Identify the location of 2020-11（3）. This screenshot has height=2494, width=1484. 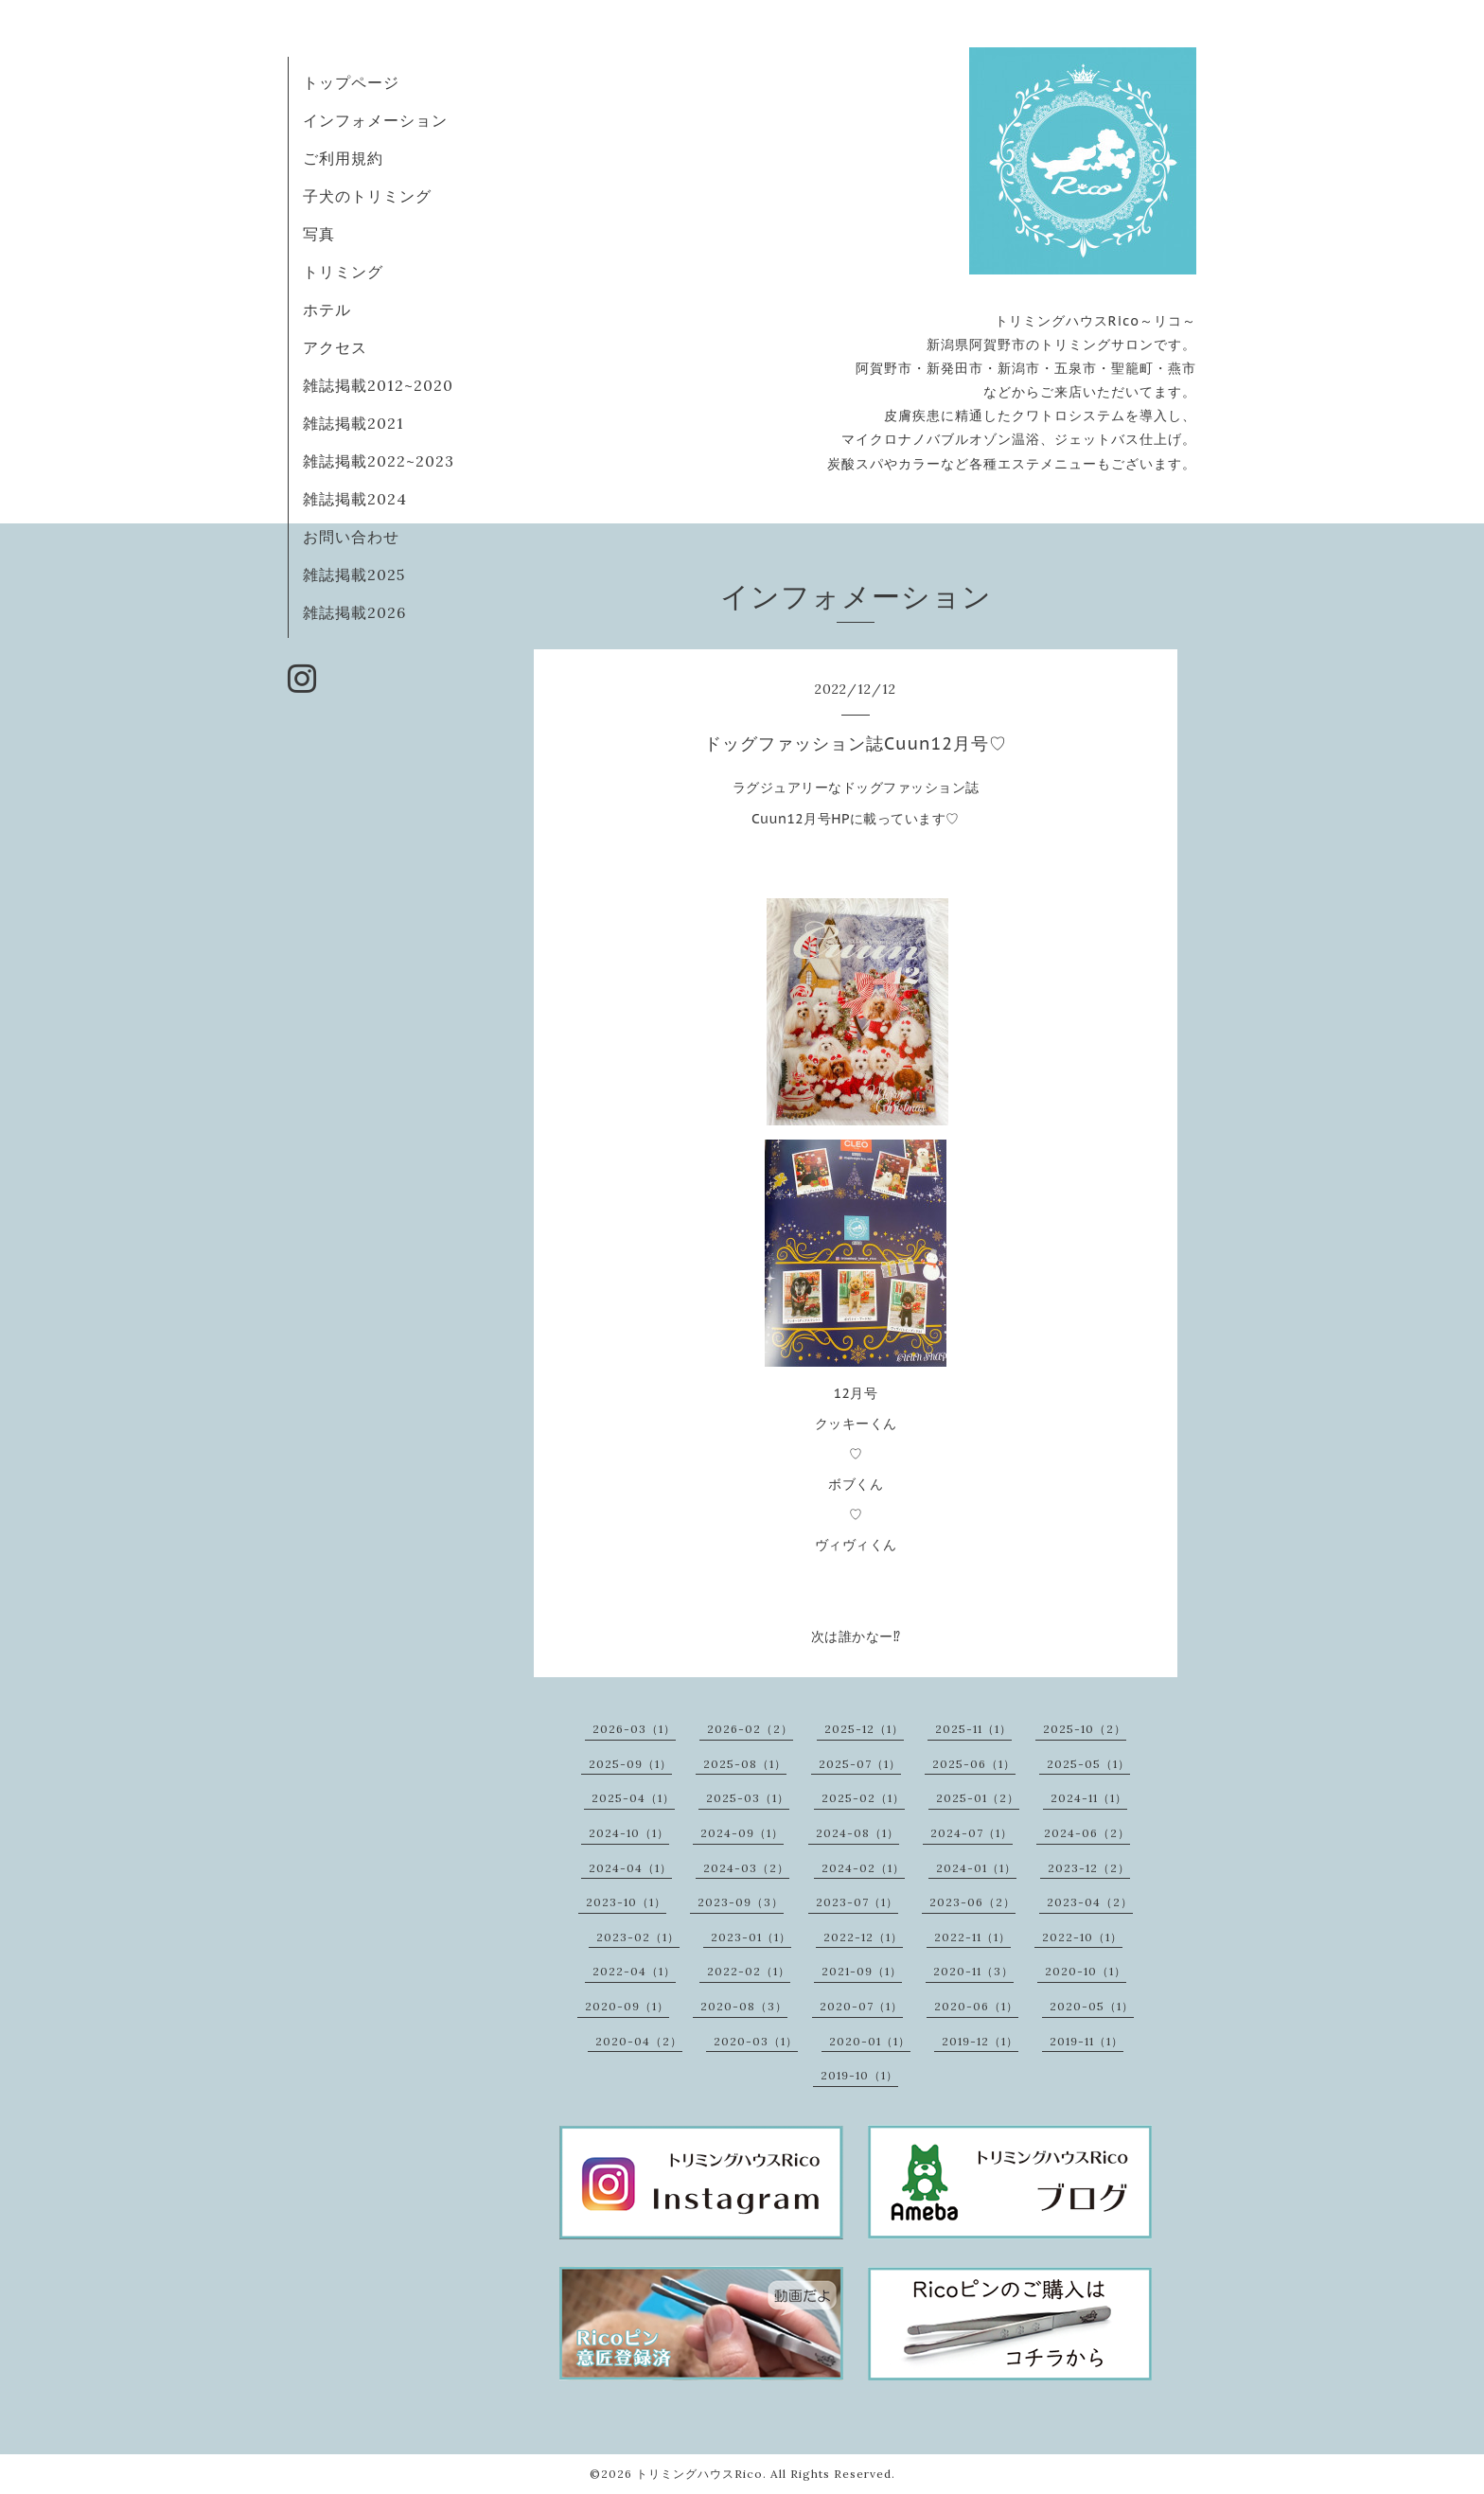
(973, 1971).